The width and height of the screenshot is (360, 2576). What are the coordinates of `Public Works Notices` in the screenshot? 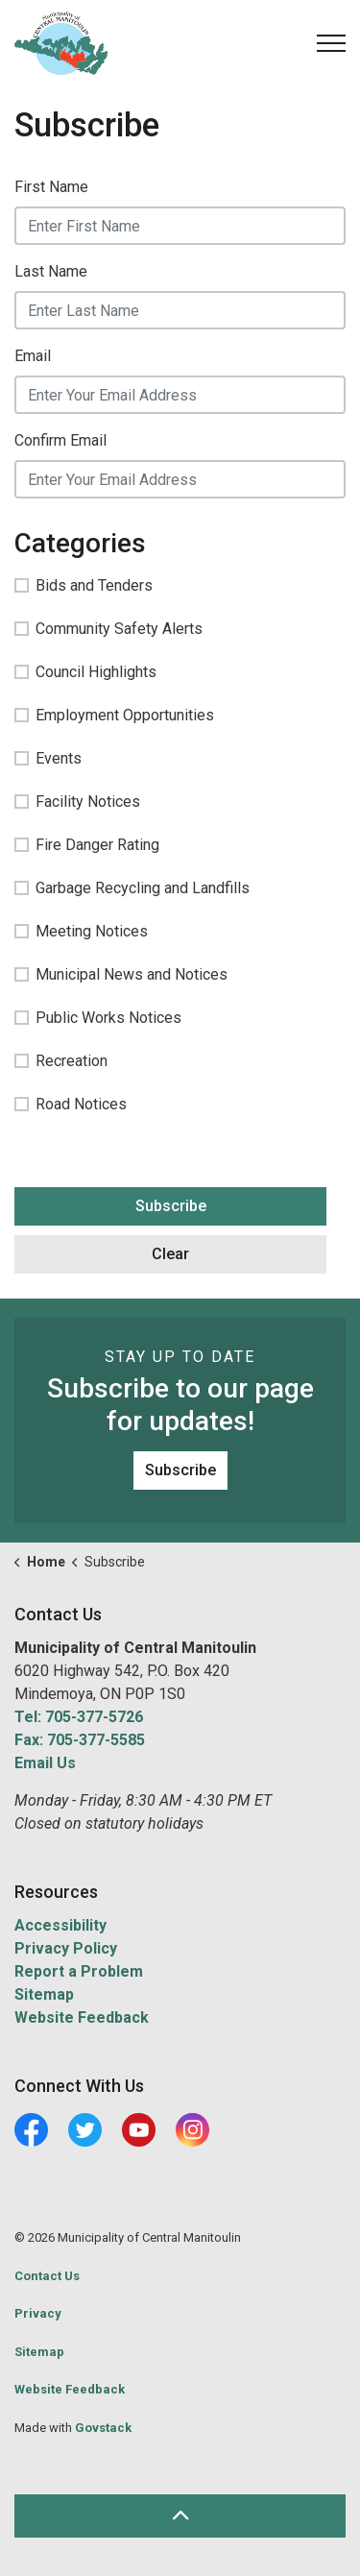 It's located at (97, 1018).